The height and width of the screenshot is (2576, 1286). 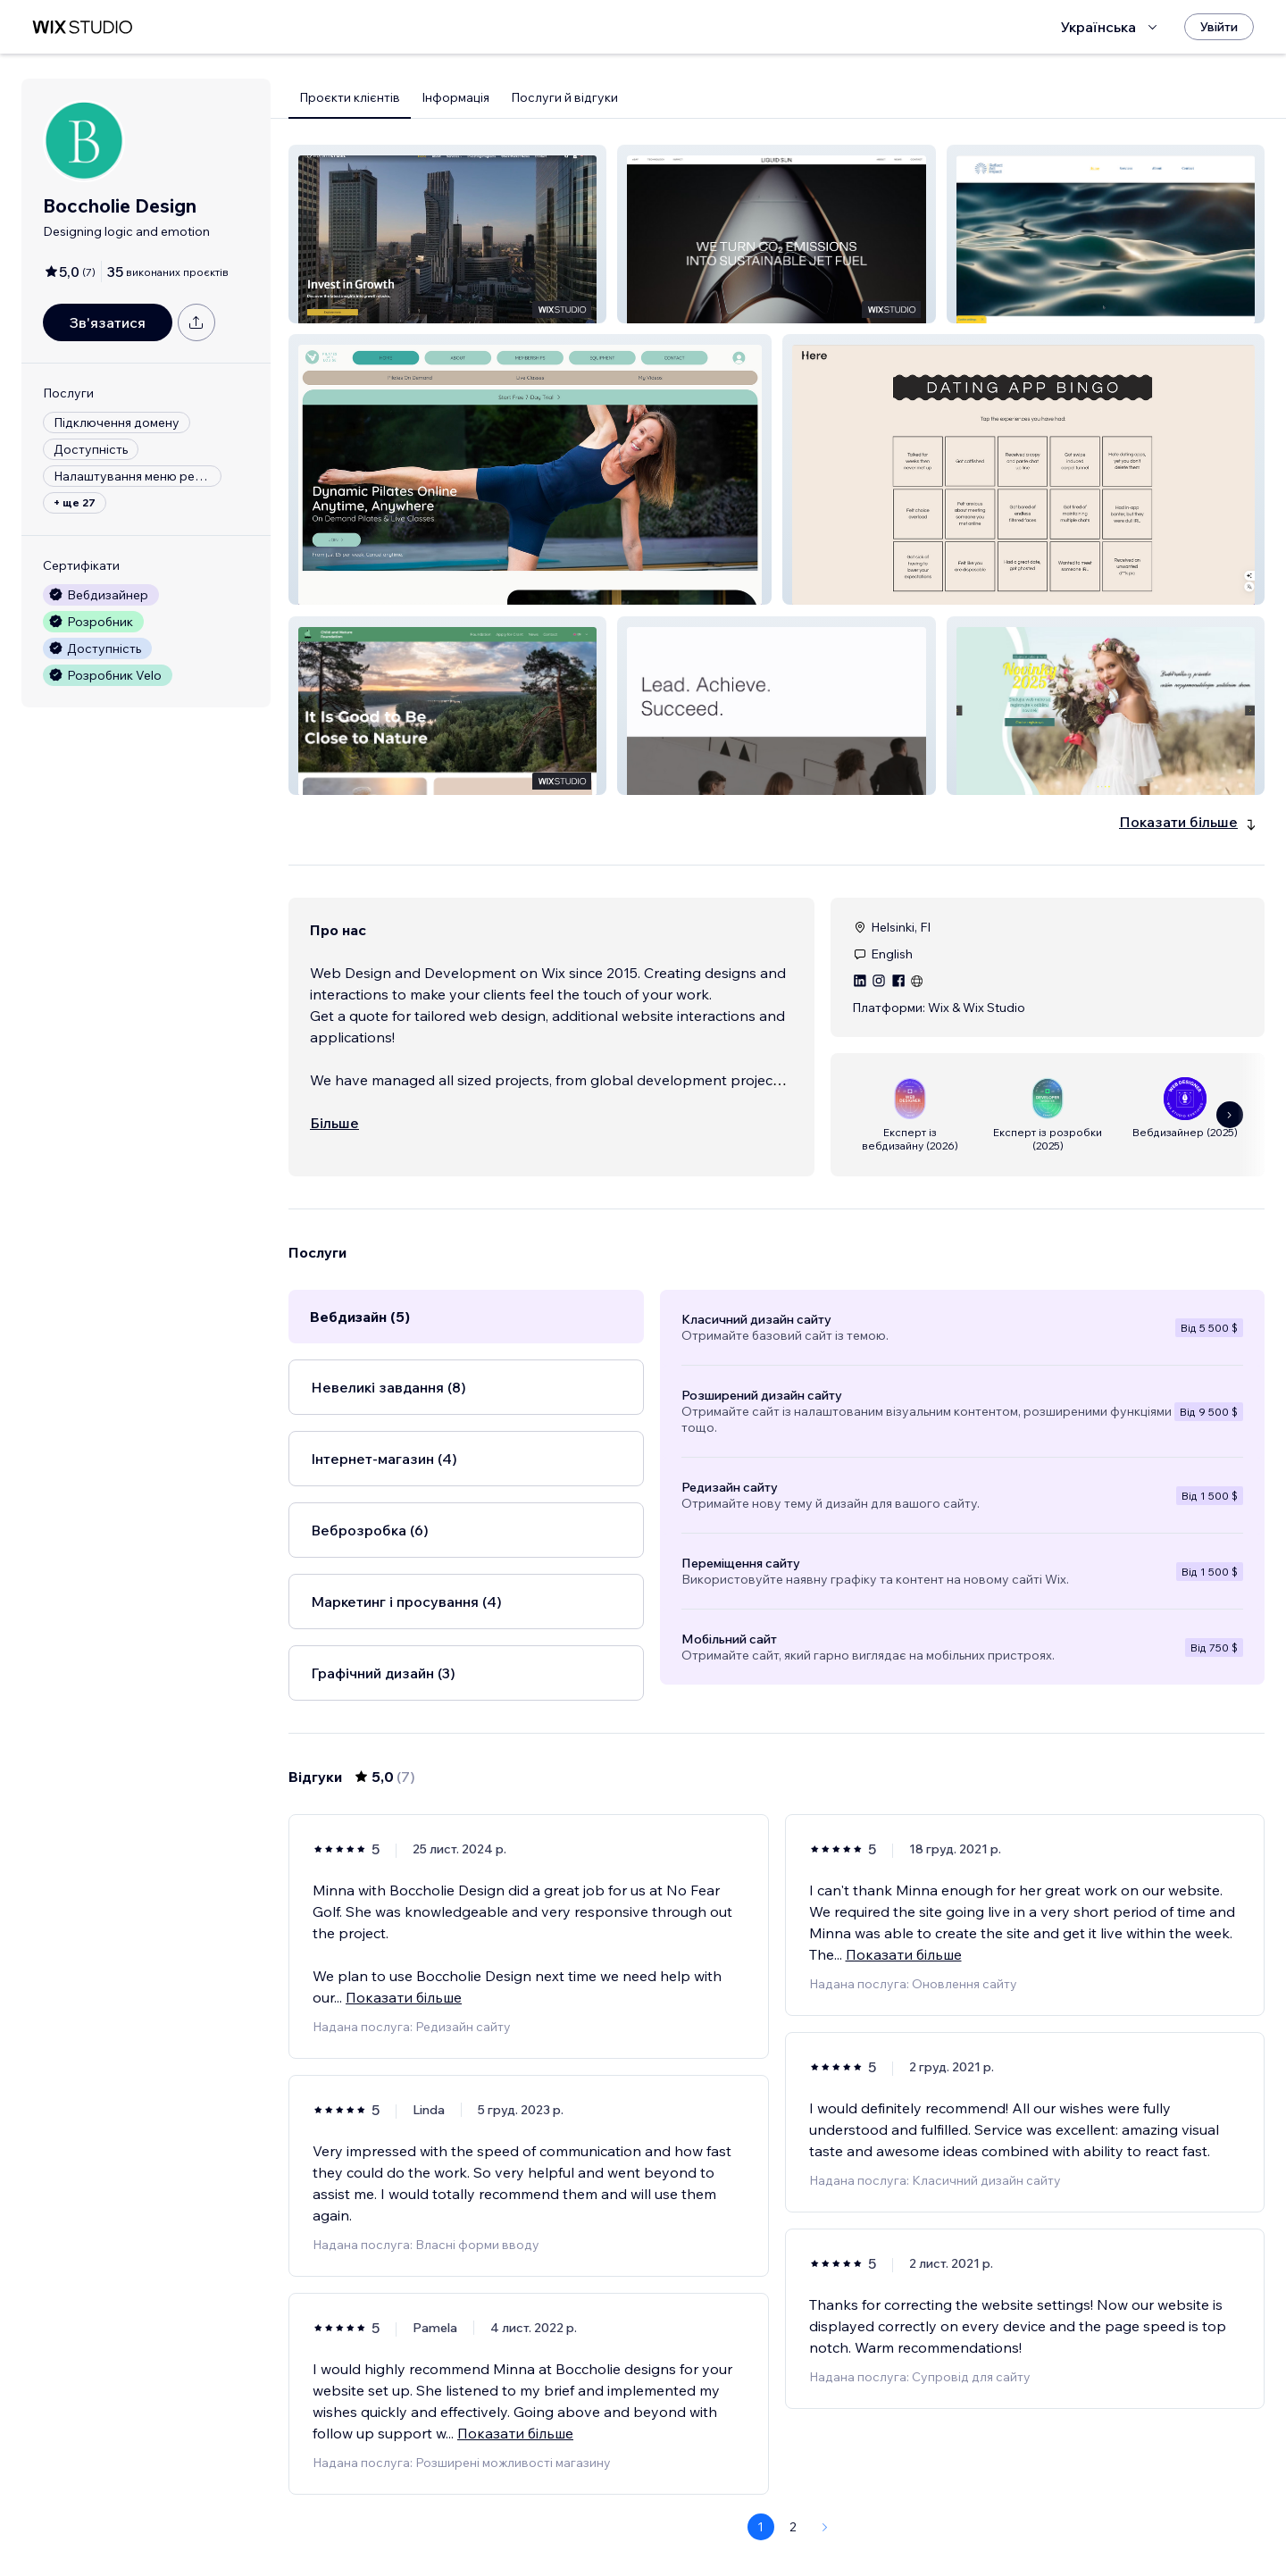 I want to click on 2 [Page 2], so click(x=793, y=2527).